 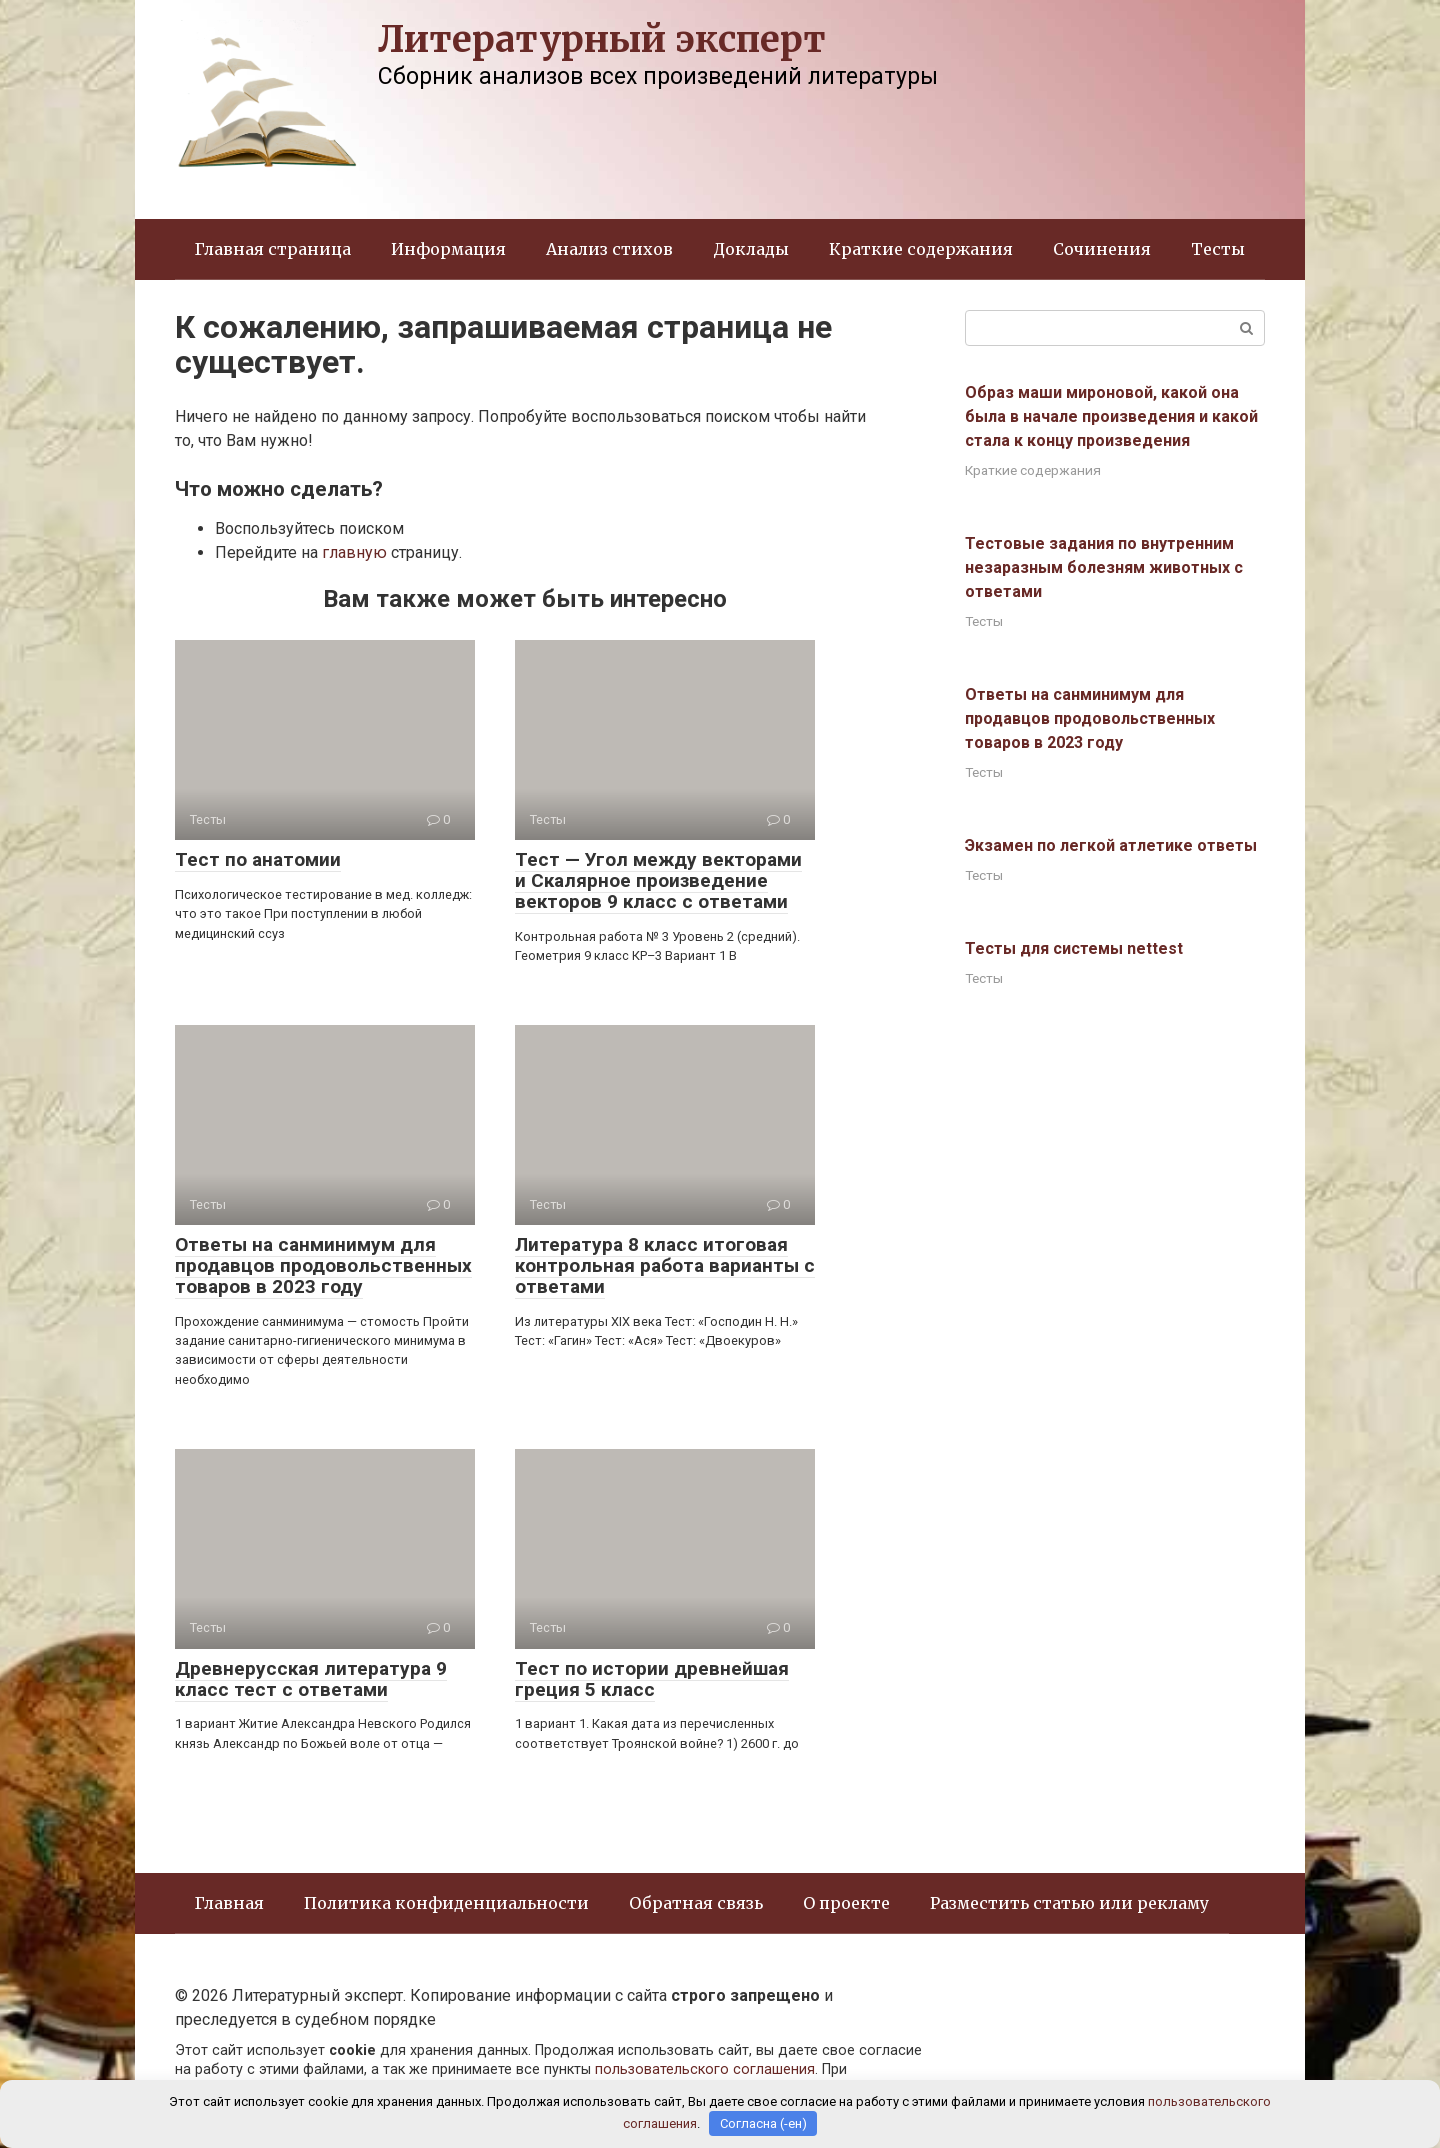 What do you see at coordinates (1074, 948) in the screenshot?
I see `Тесты для системы nettest` at bounding box center [1074, 948].